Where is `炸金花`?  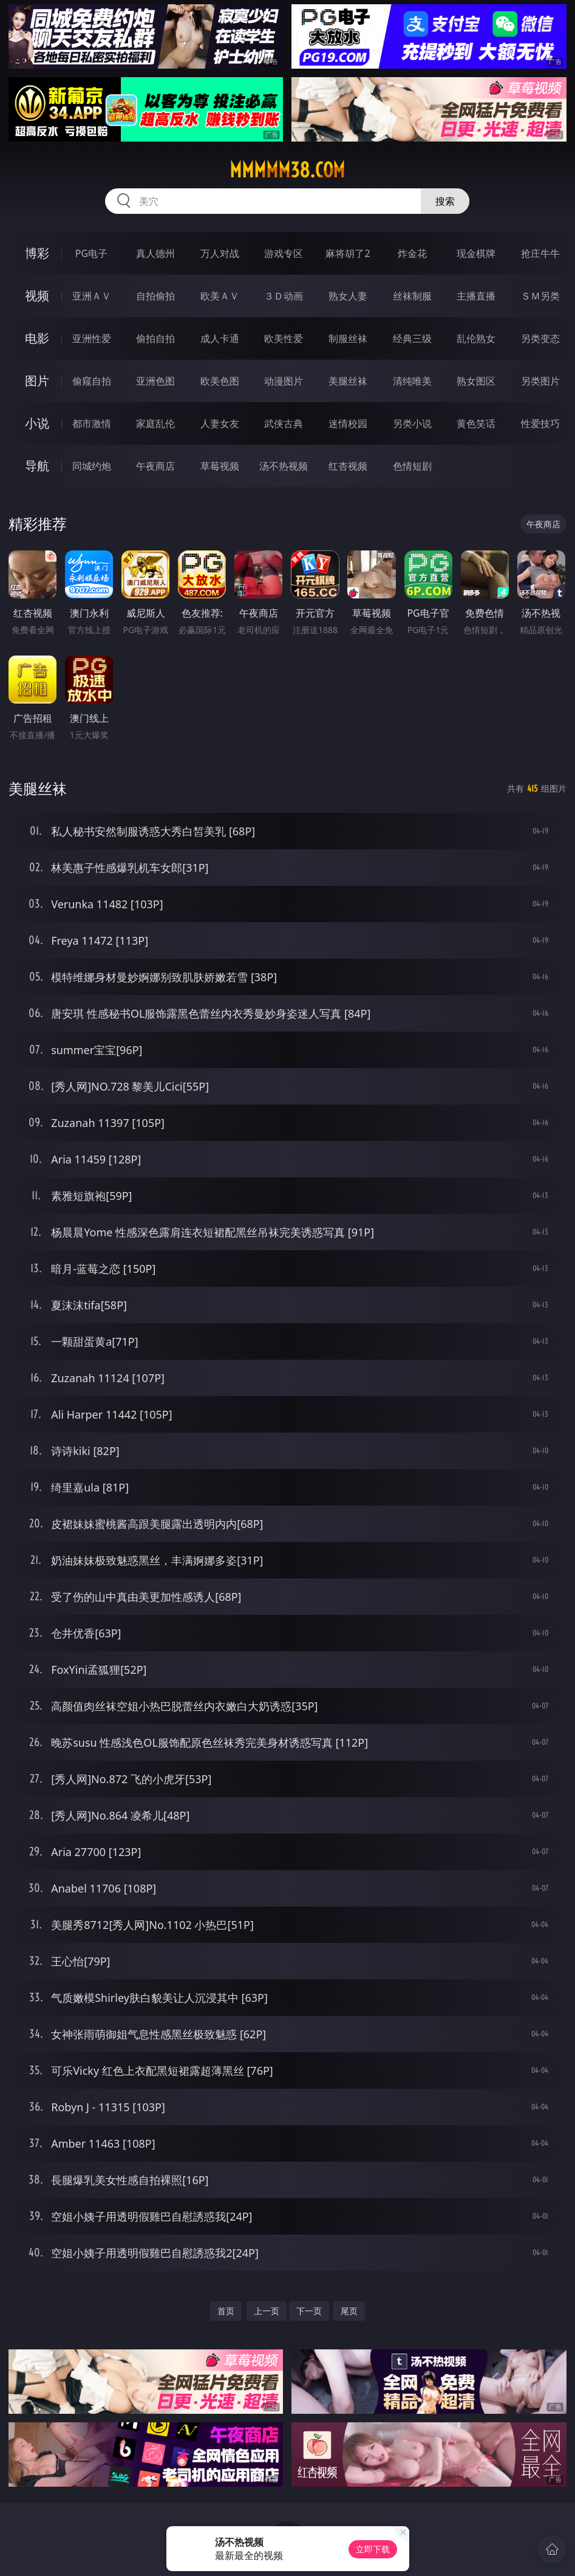
炸金花 is located at coordinates (412, 253).